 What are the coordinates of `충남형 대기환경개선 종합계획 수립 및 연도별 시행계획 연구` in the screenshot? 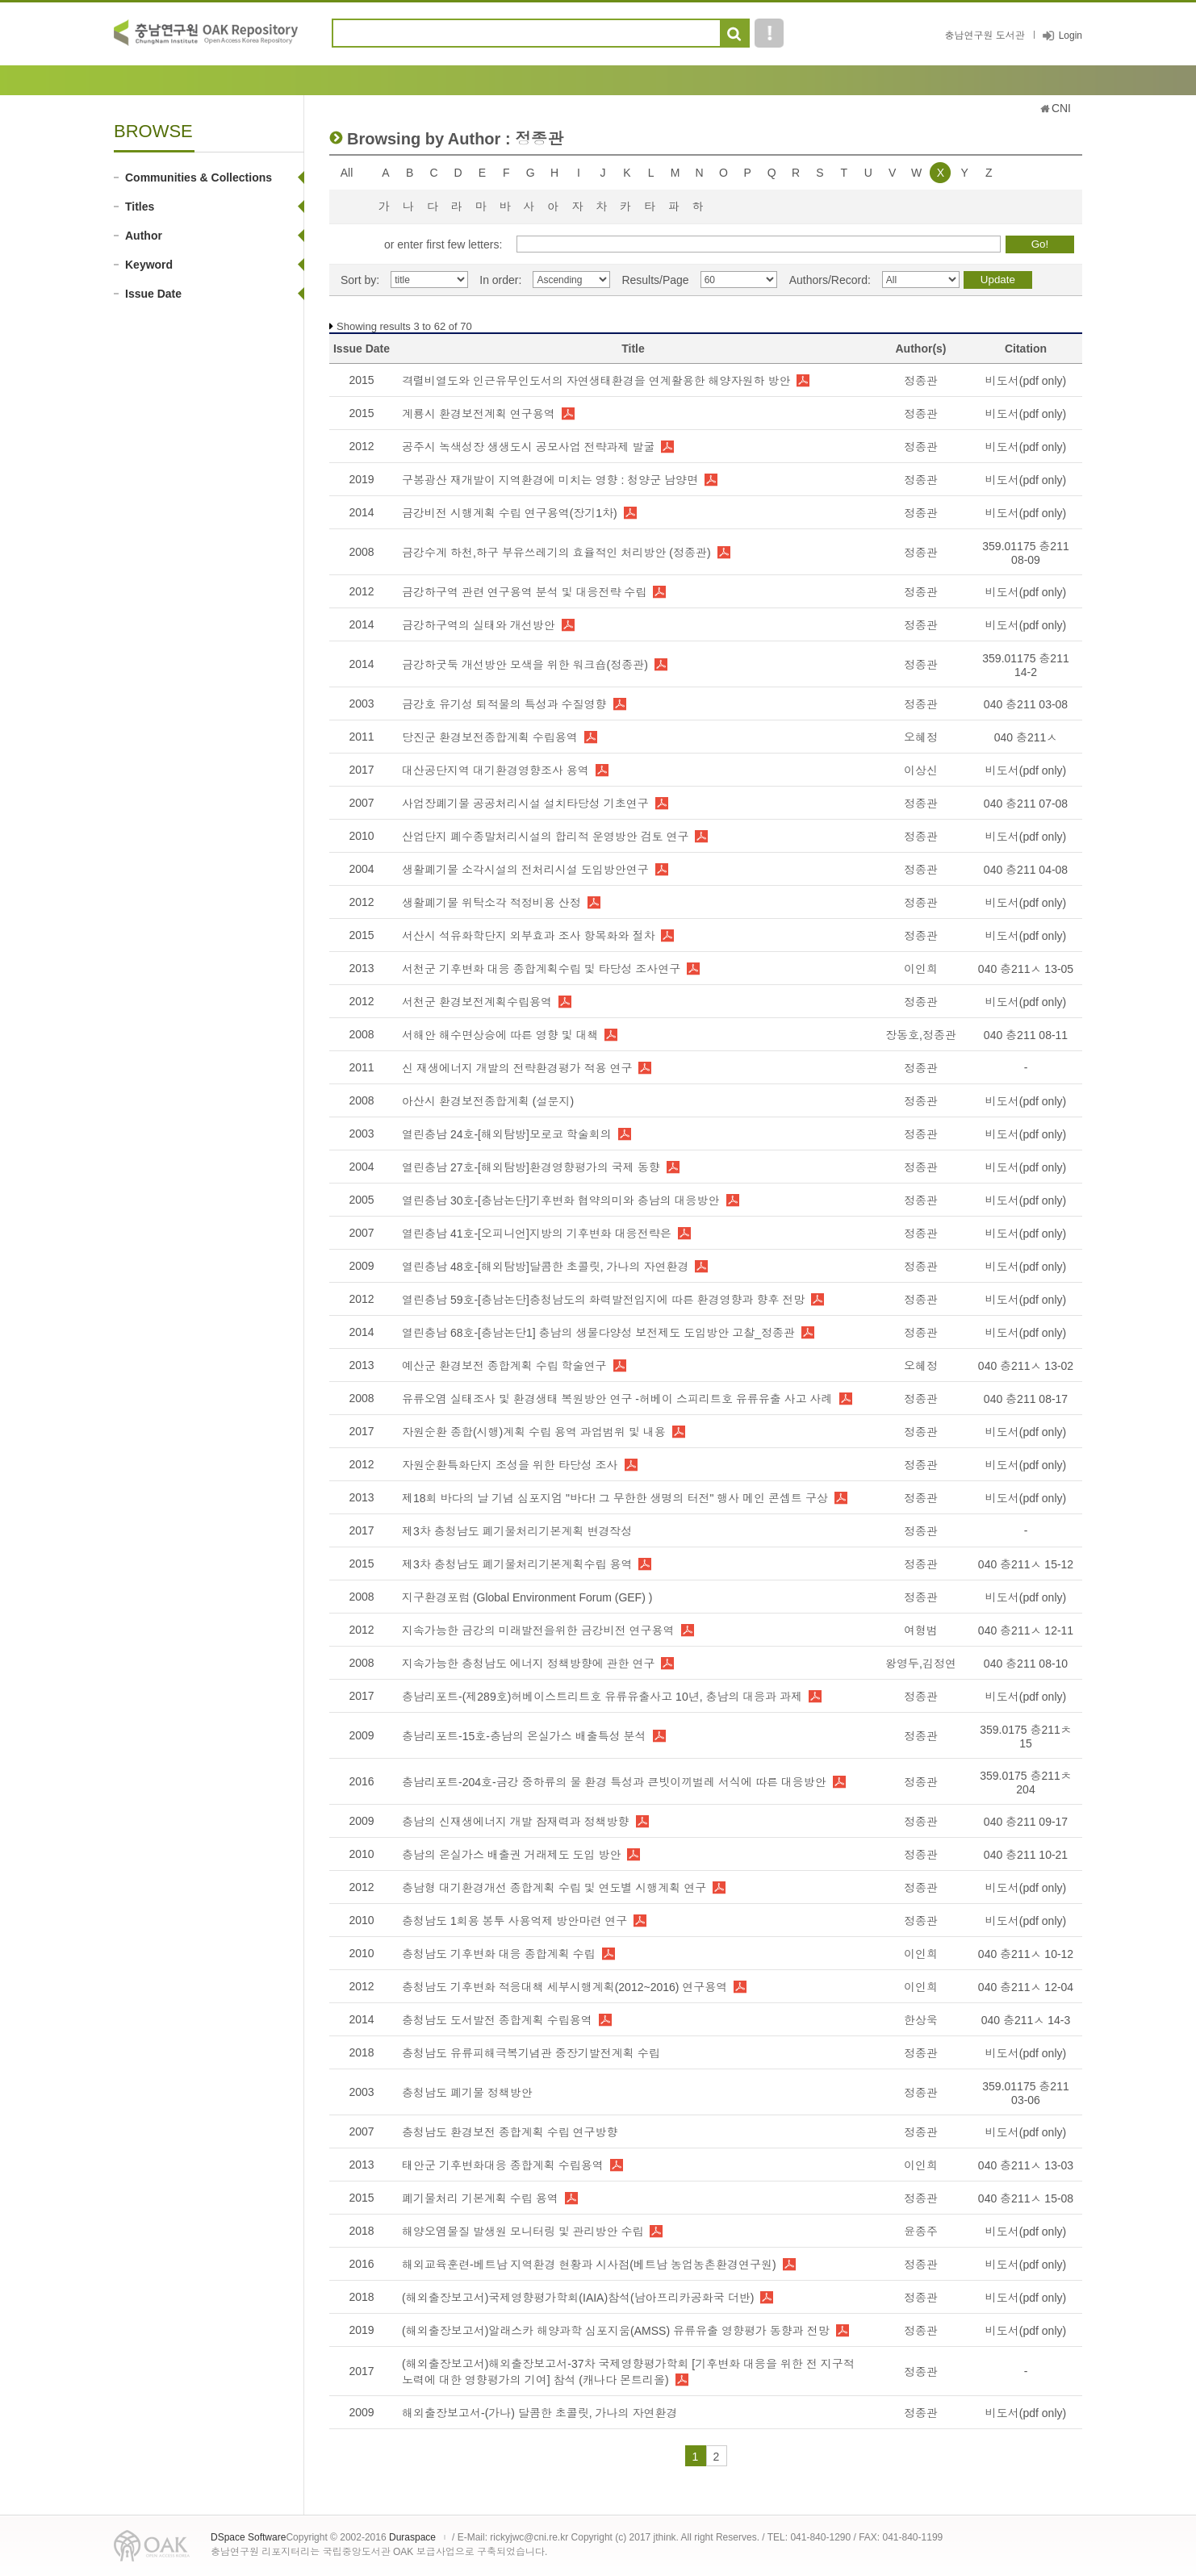 It's located at (554, 1887).